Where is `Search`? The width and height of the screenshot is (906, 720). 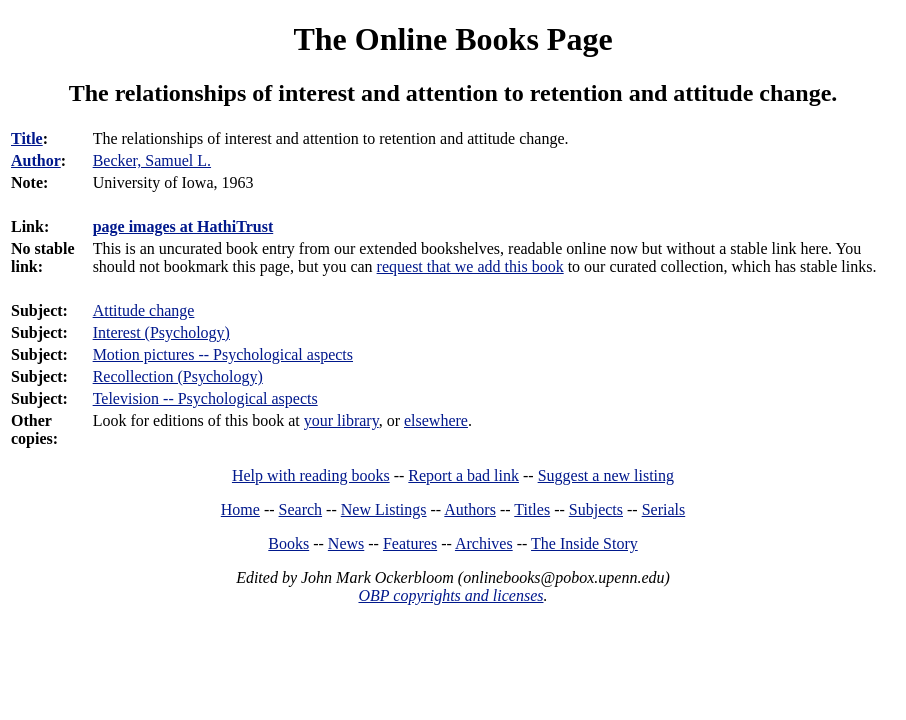
Search is located at coordinates (301, 509).